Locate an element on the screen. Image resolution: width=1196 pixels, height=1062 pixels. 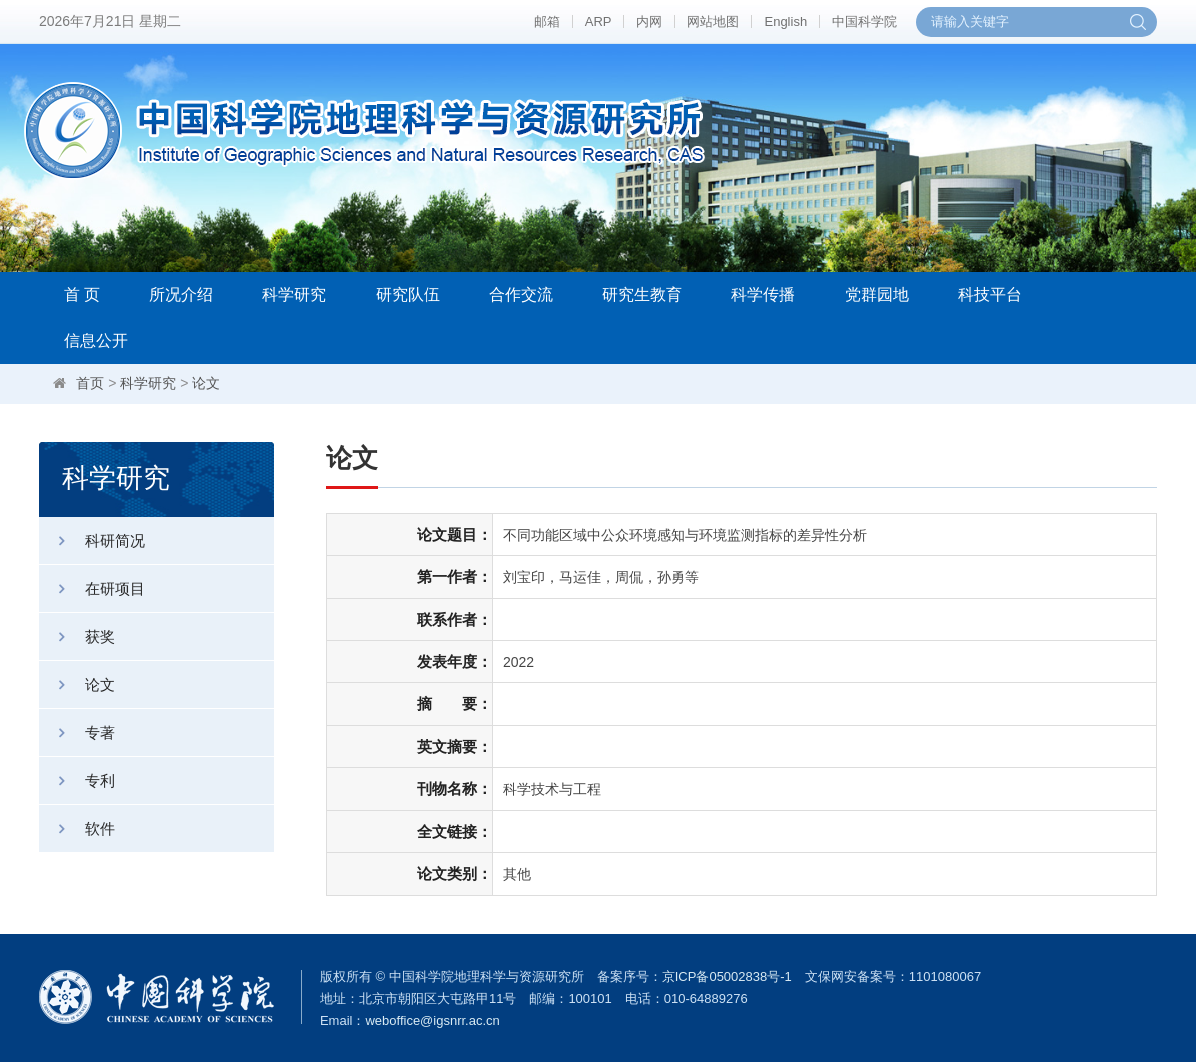
weboffice@igsnrr.ac.cn is located at coordinates (432, 1020).